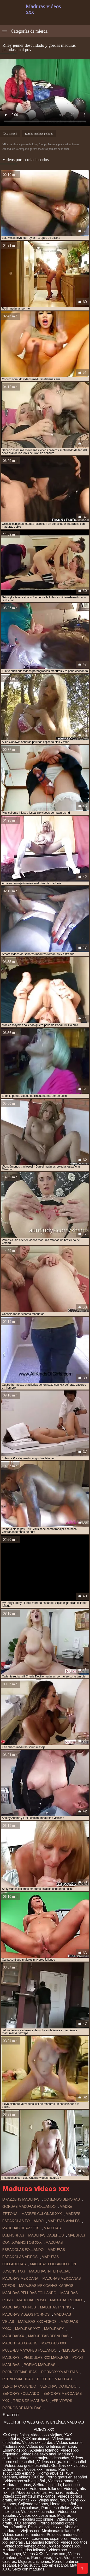  What do you see at coordinates (64, 2546) in the screenshot?
I see `Videos pornos xxx` at bounding box center [64, 2546].